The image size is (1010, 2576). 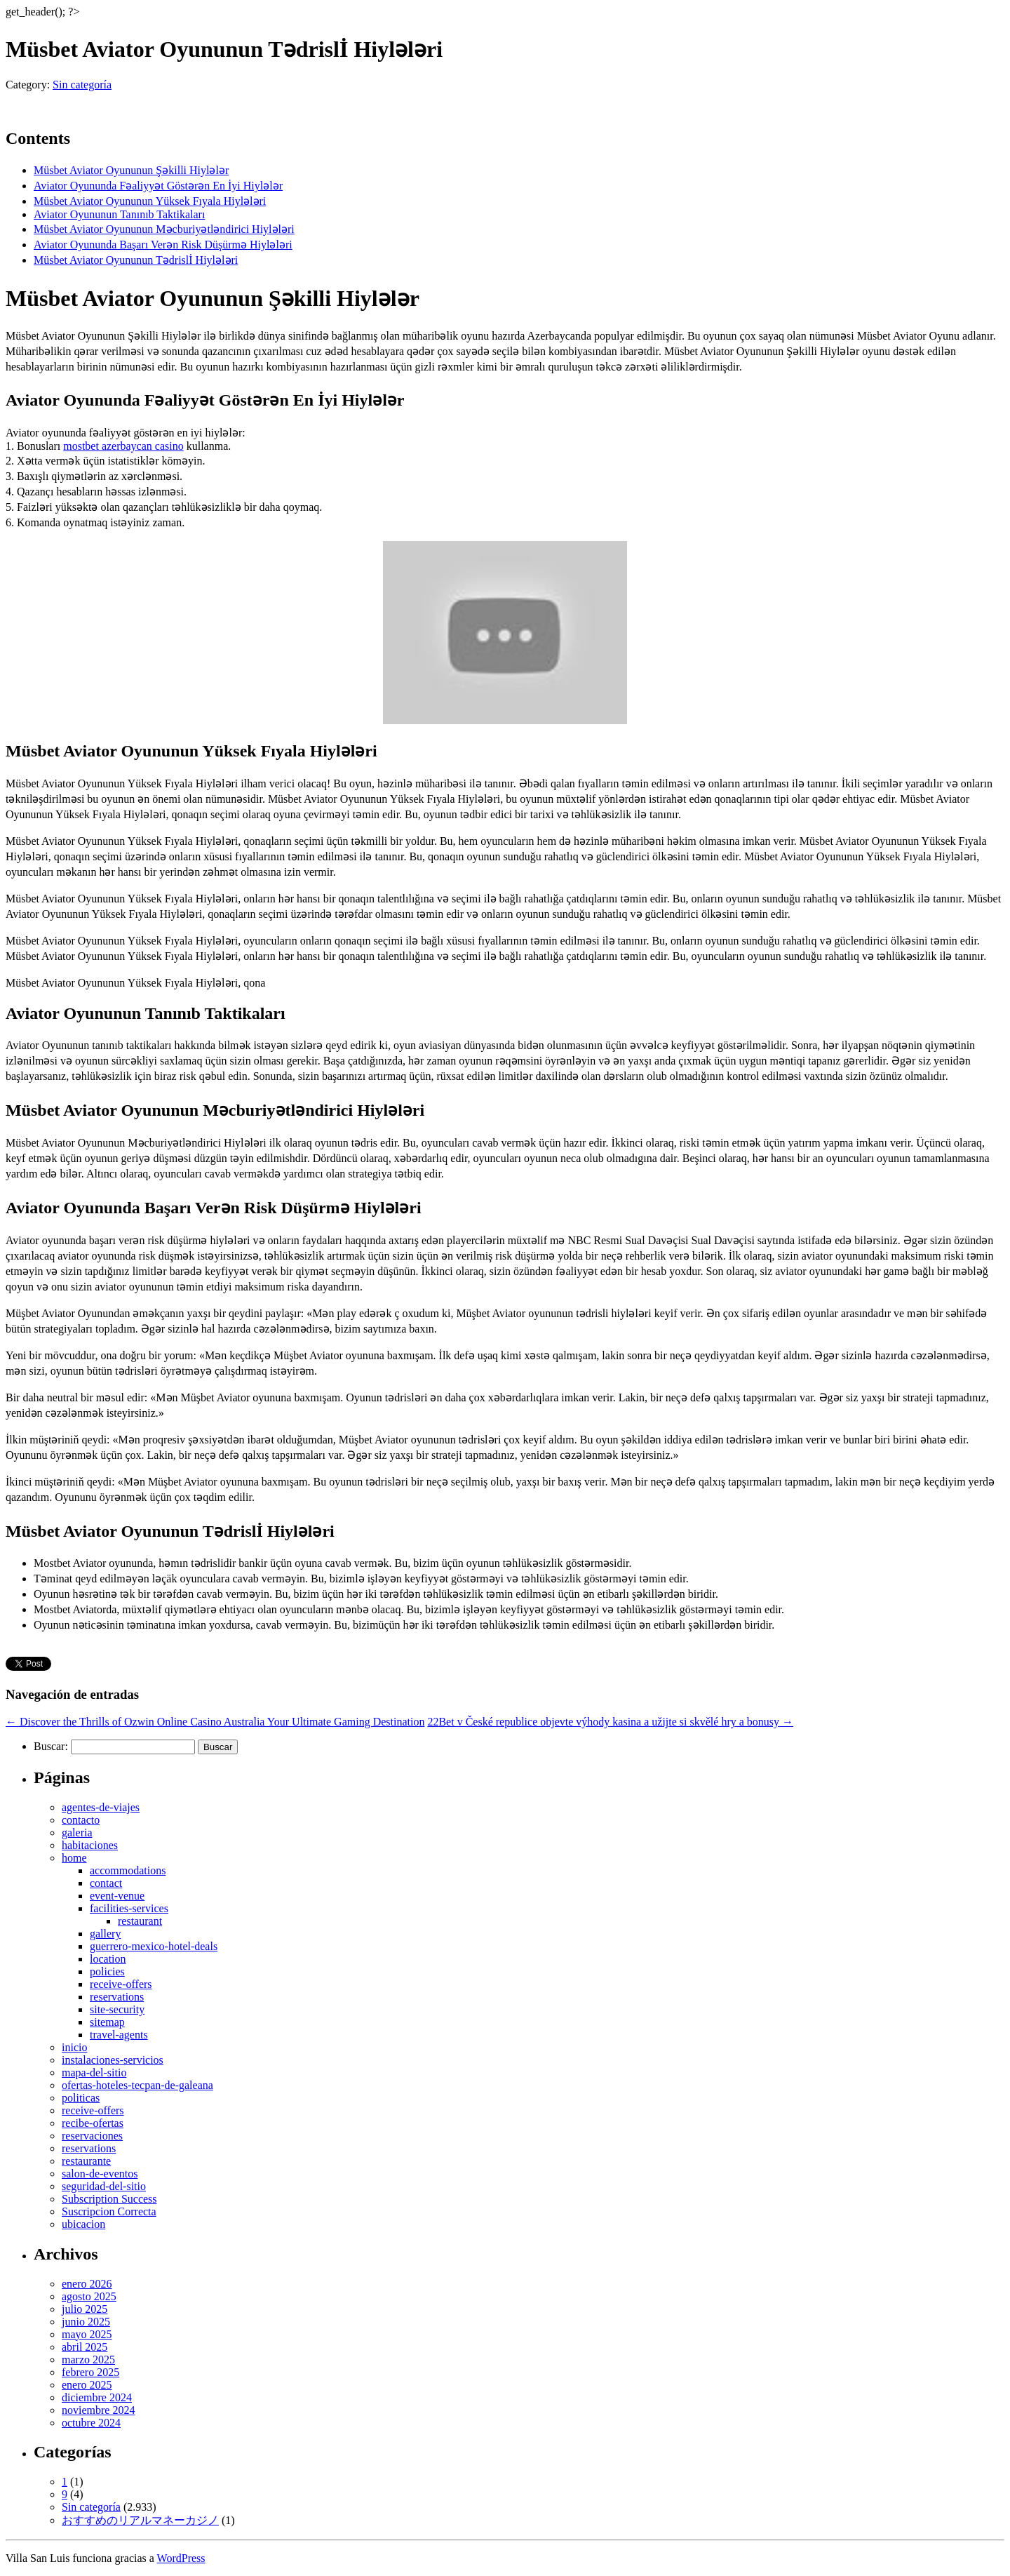 I want to click on home, so click(x=74, y=1858).